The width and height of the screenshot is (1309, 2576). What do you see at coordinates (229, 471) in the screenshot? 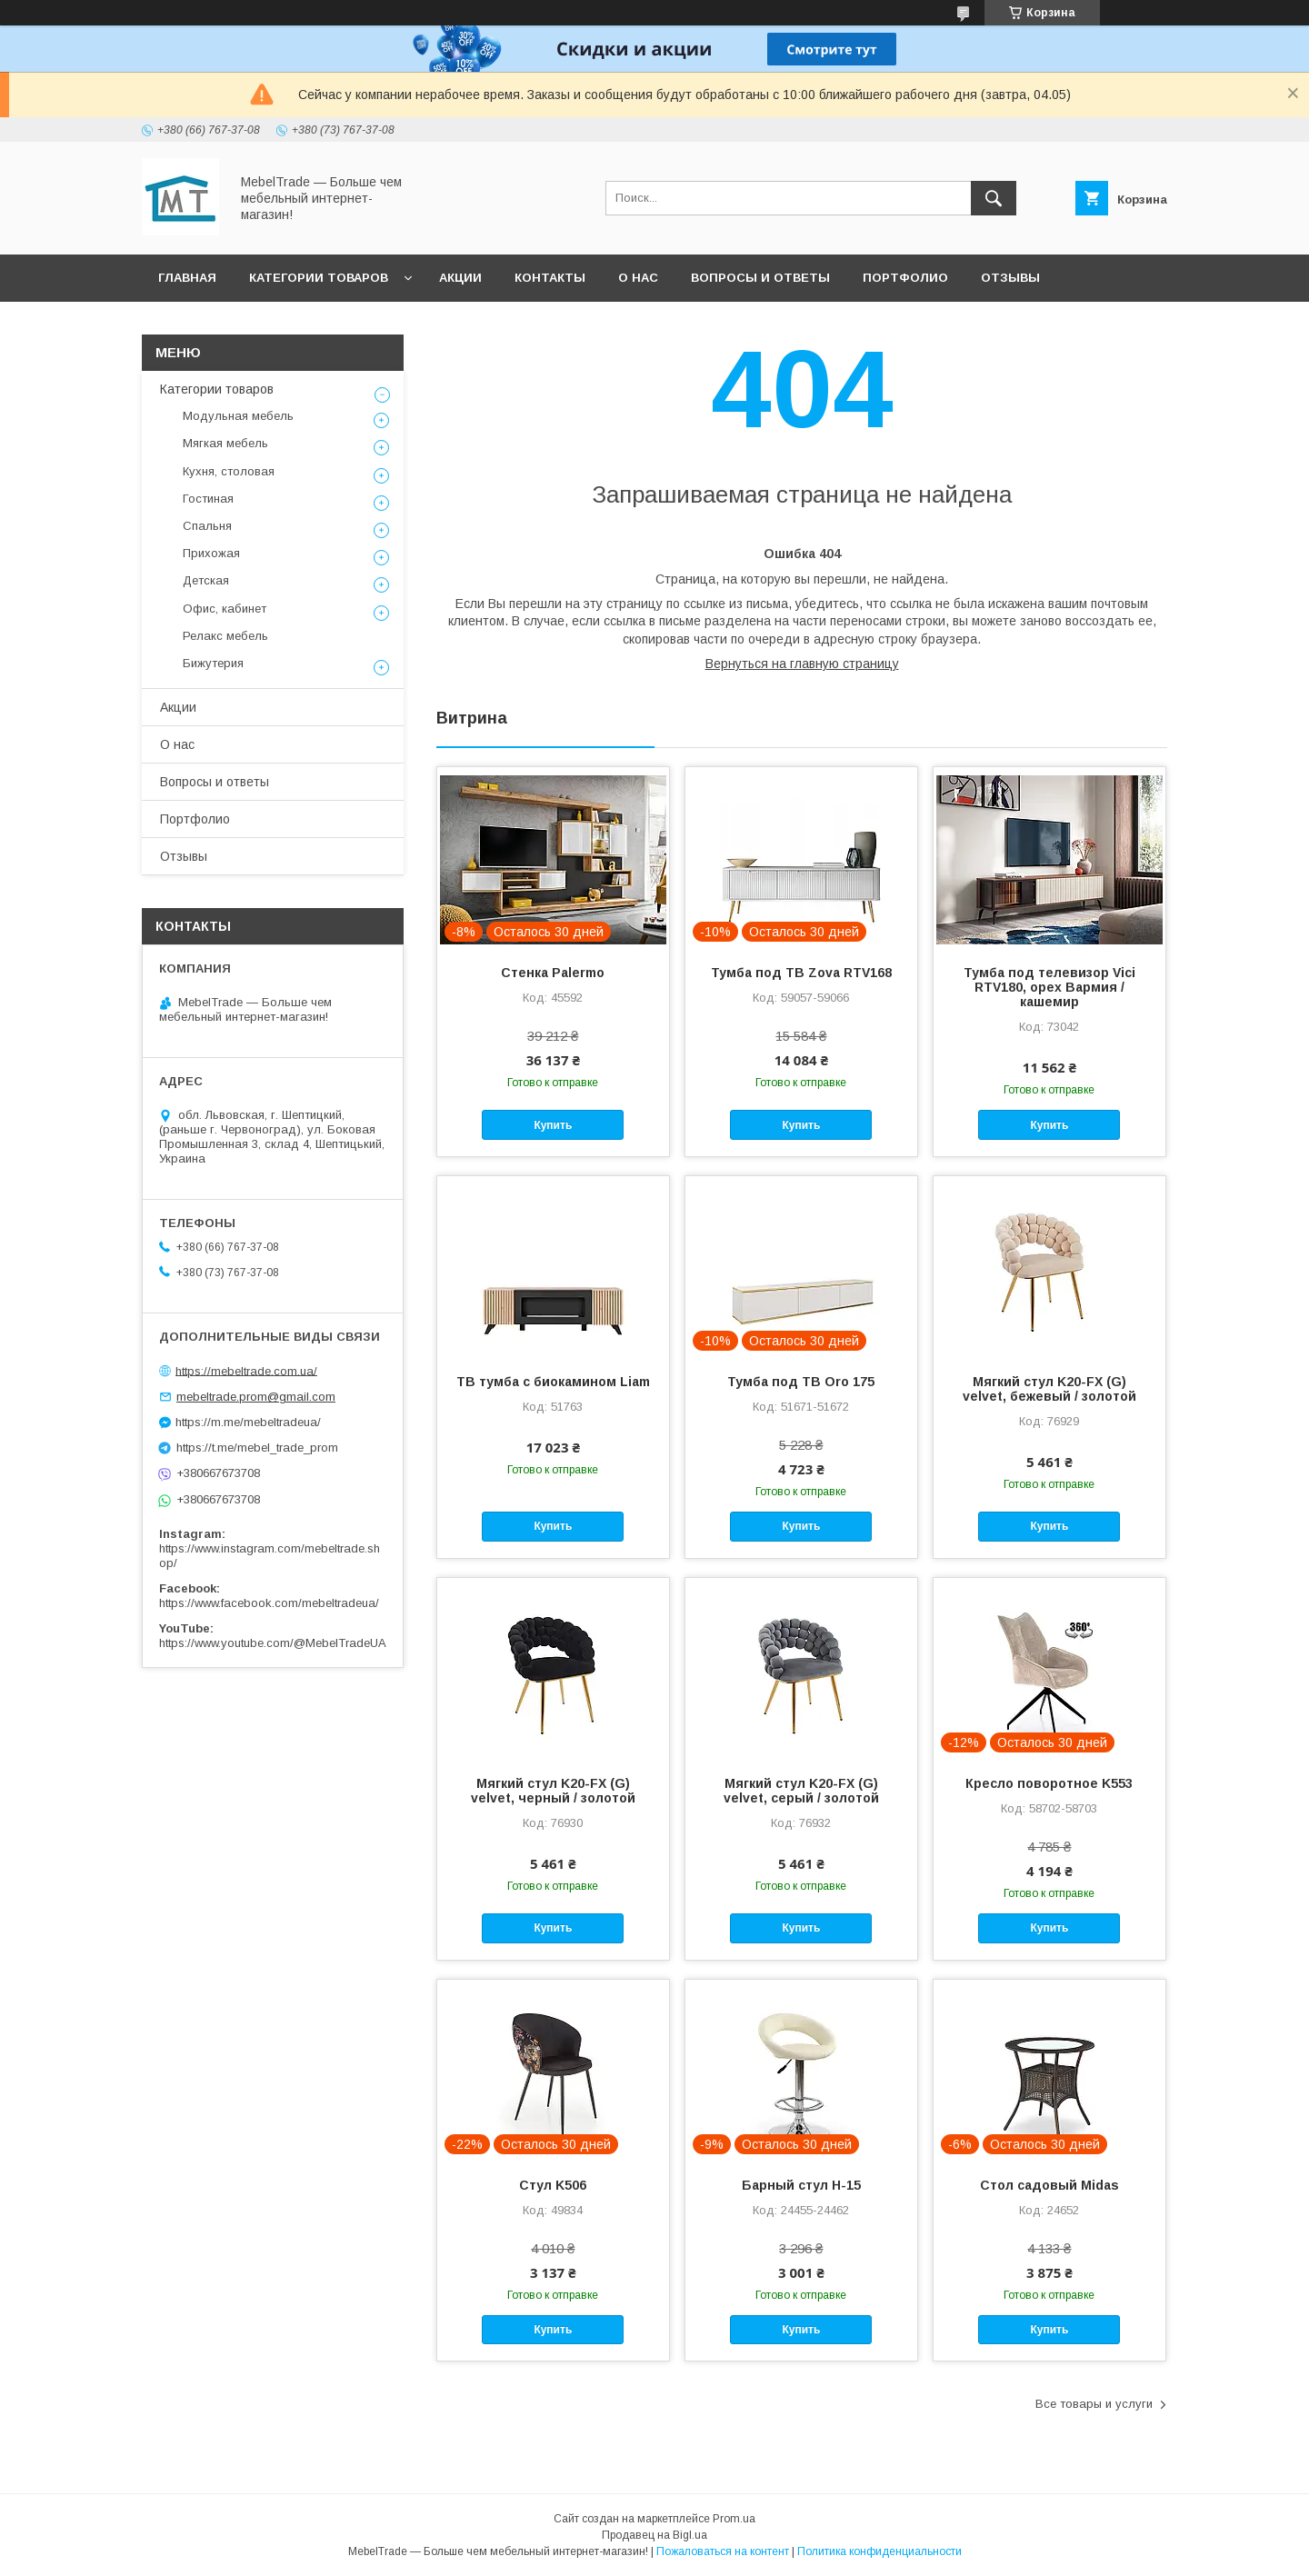
I see `Кухня, столовая` at bounding box center [229, 471].